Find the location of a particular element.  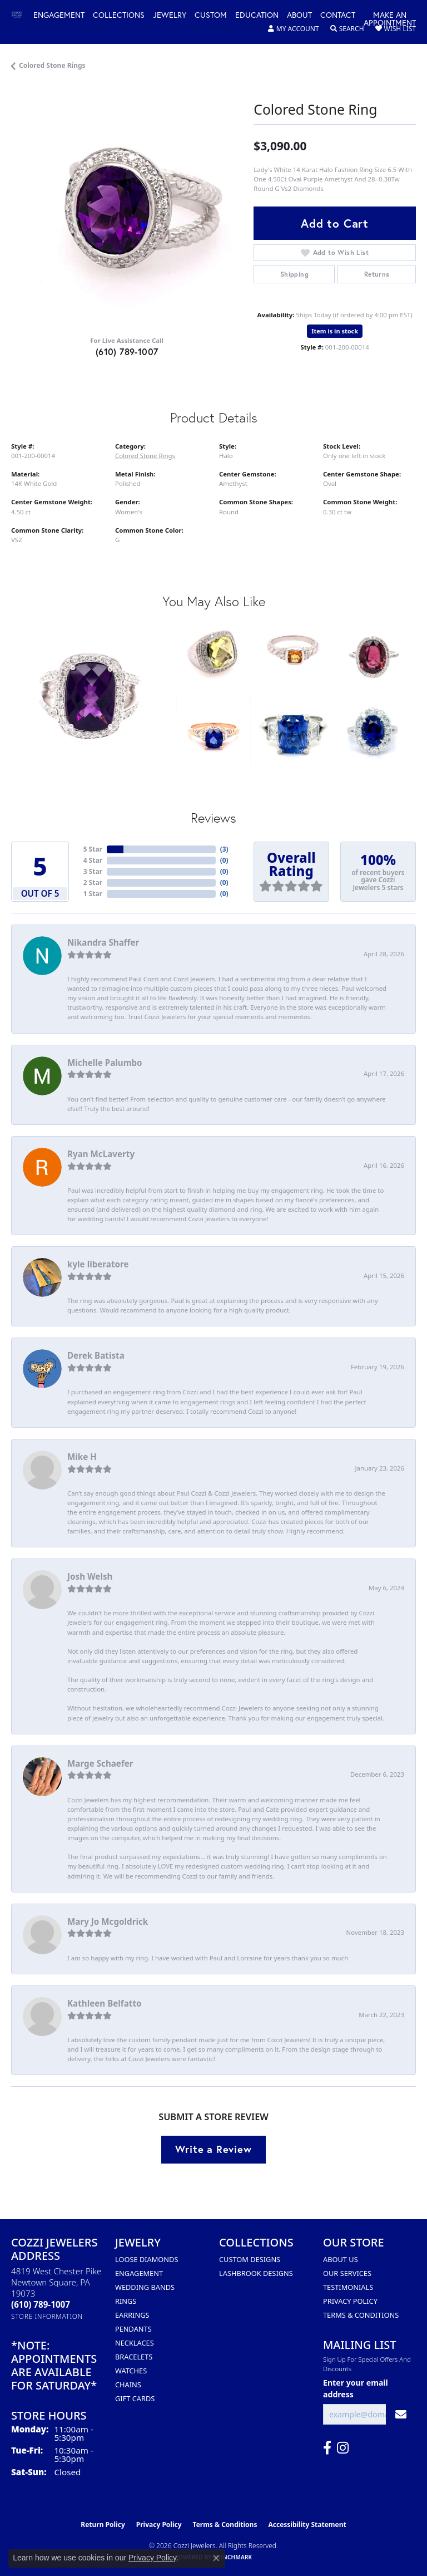

Privacy Policy is located at coordinates (350, 2301).